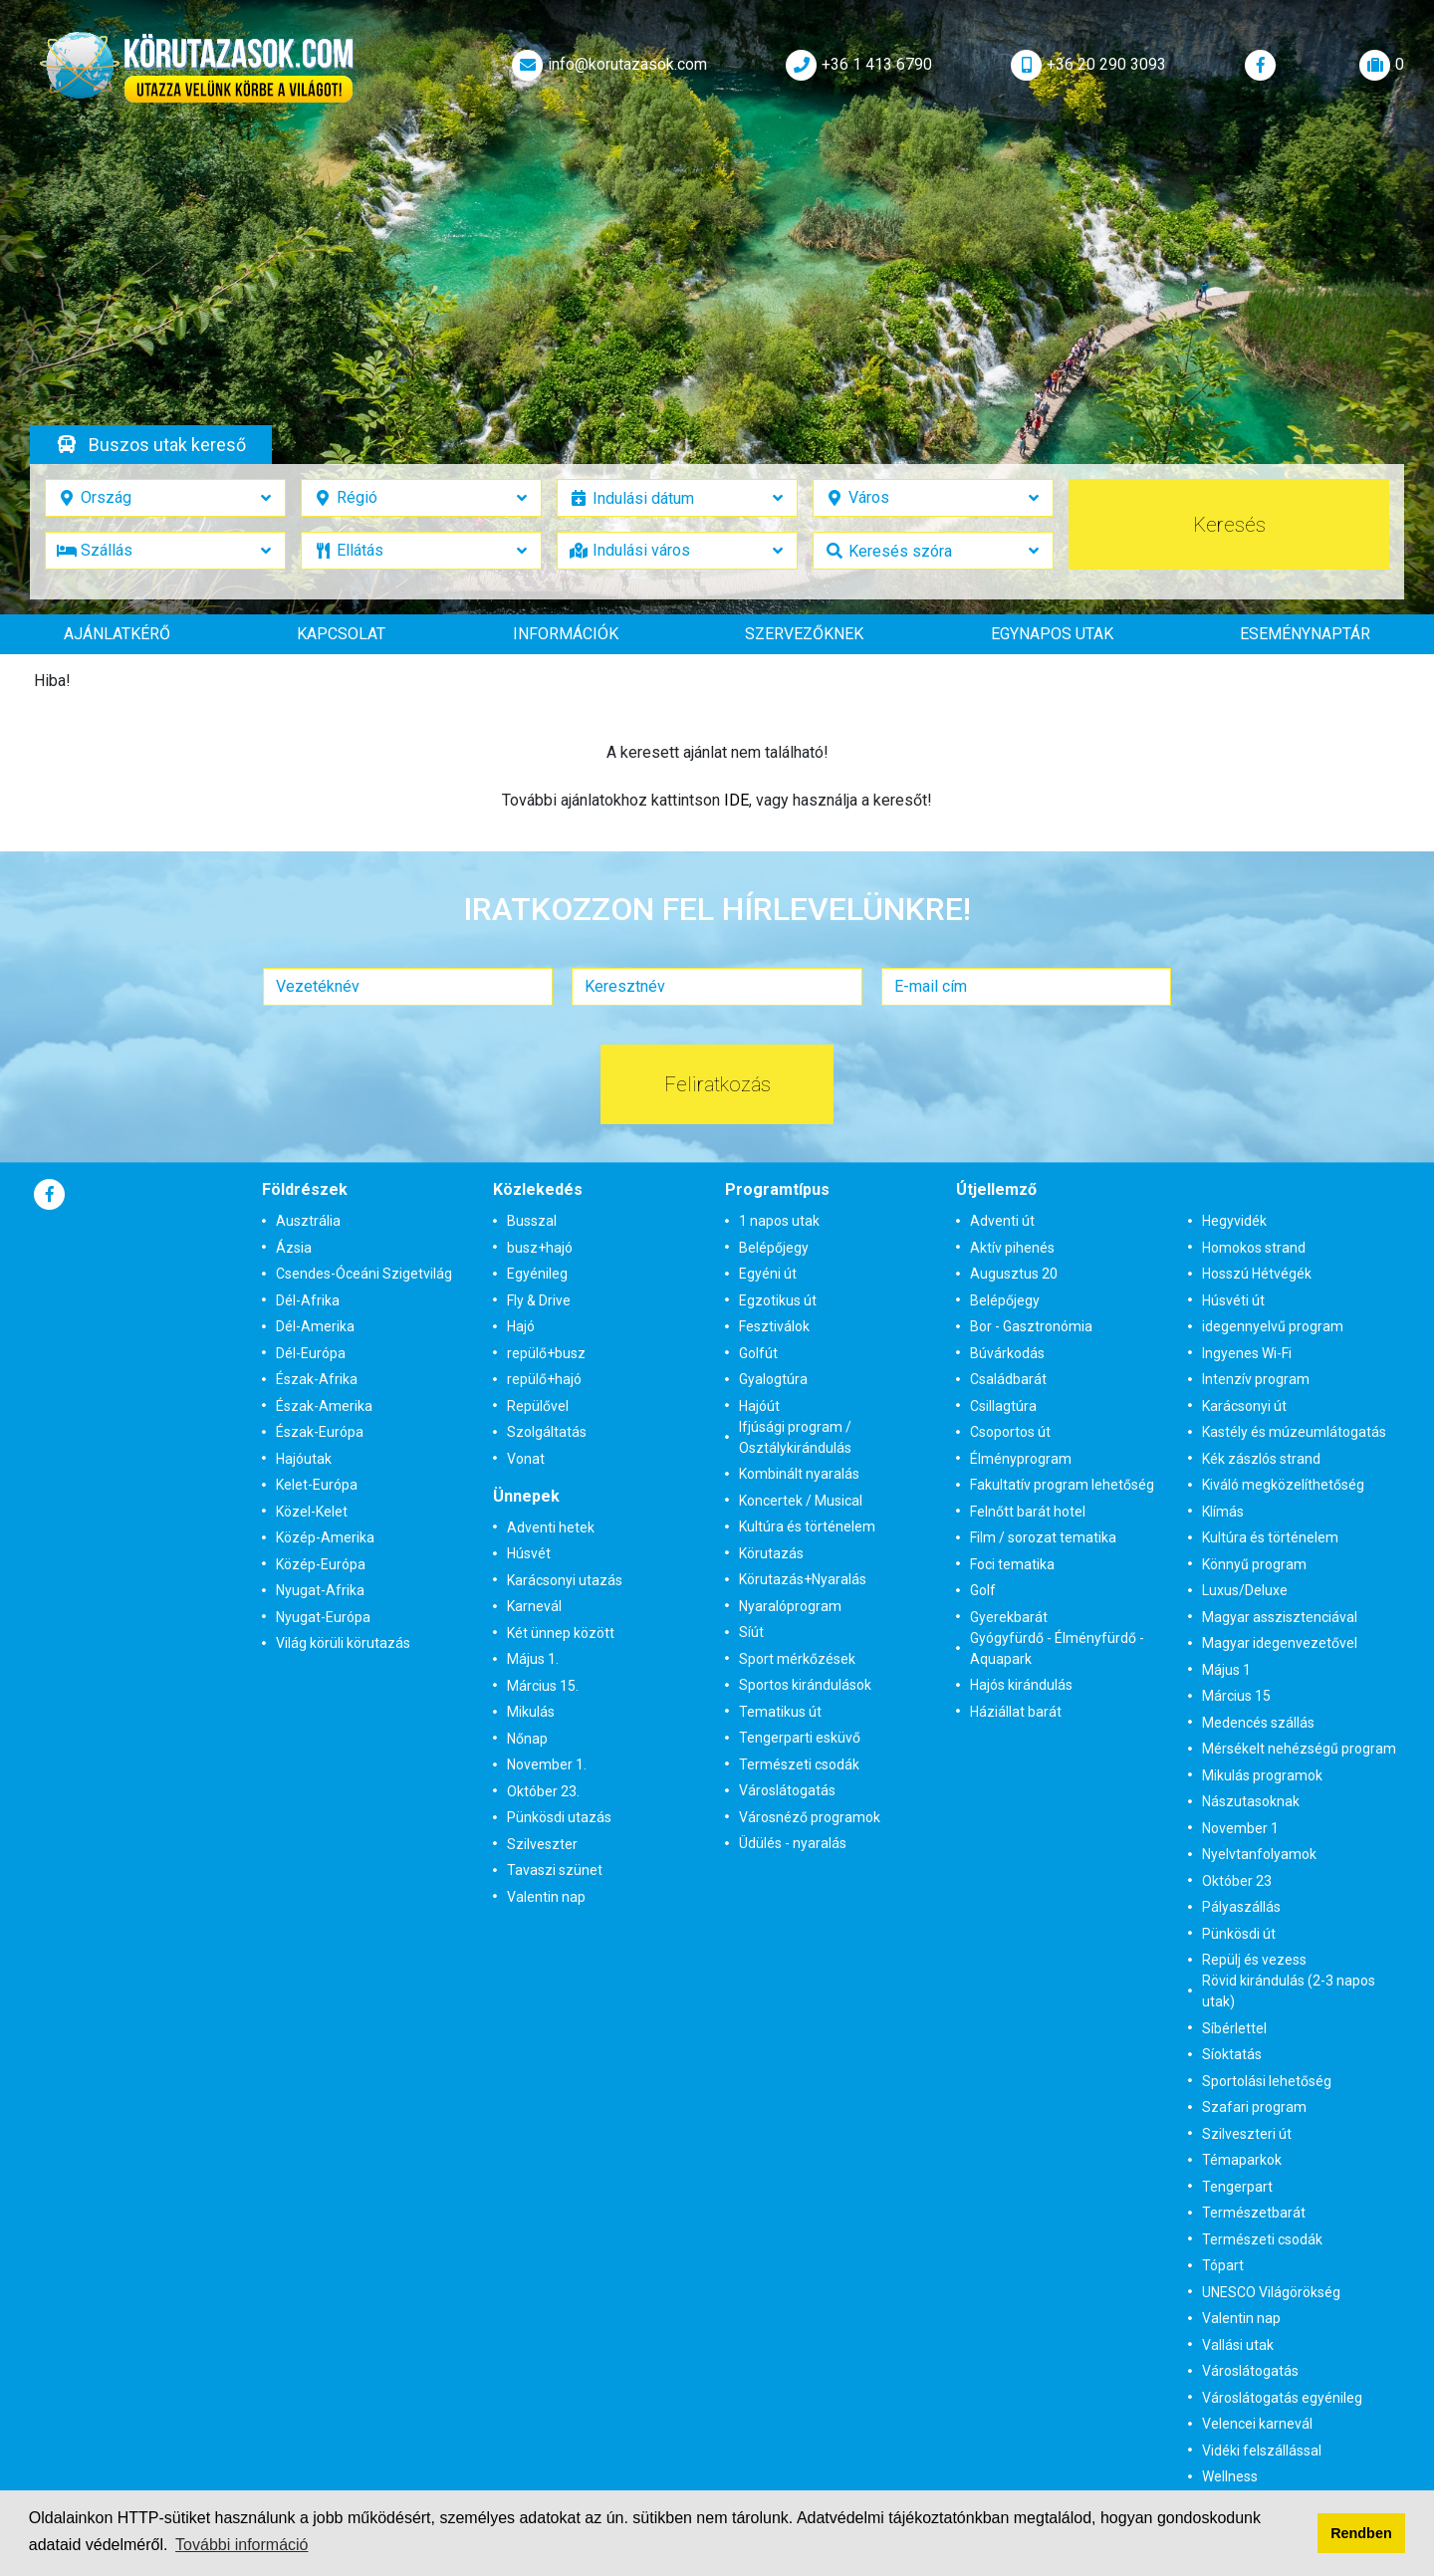 This screenshot has height=2576, width=1434. What do you see at coordinates (341, 633) in the screenshot?
I see `Kapcsolat` at bounding box center [341, 633].